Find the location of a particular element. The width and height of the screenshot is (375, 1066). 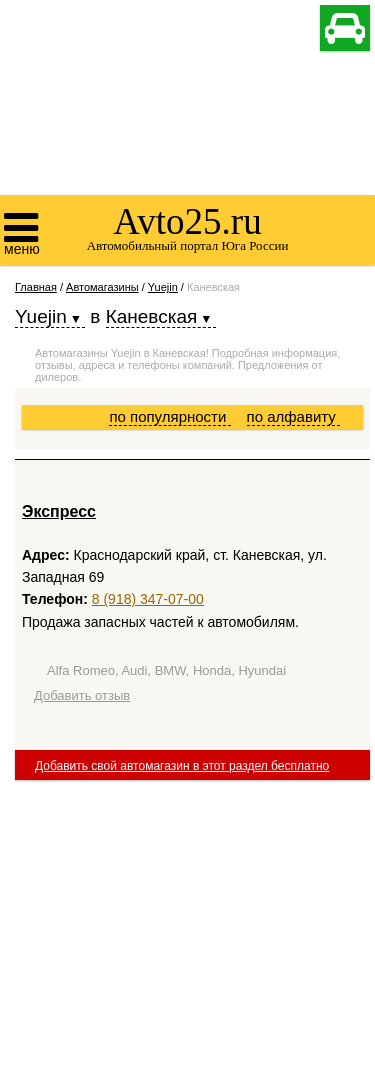

Добавить отзыв is located at coordinates (82, 695).